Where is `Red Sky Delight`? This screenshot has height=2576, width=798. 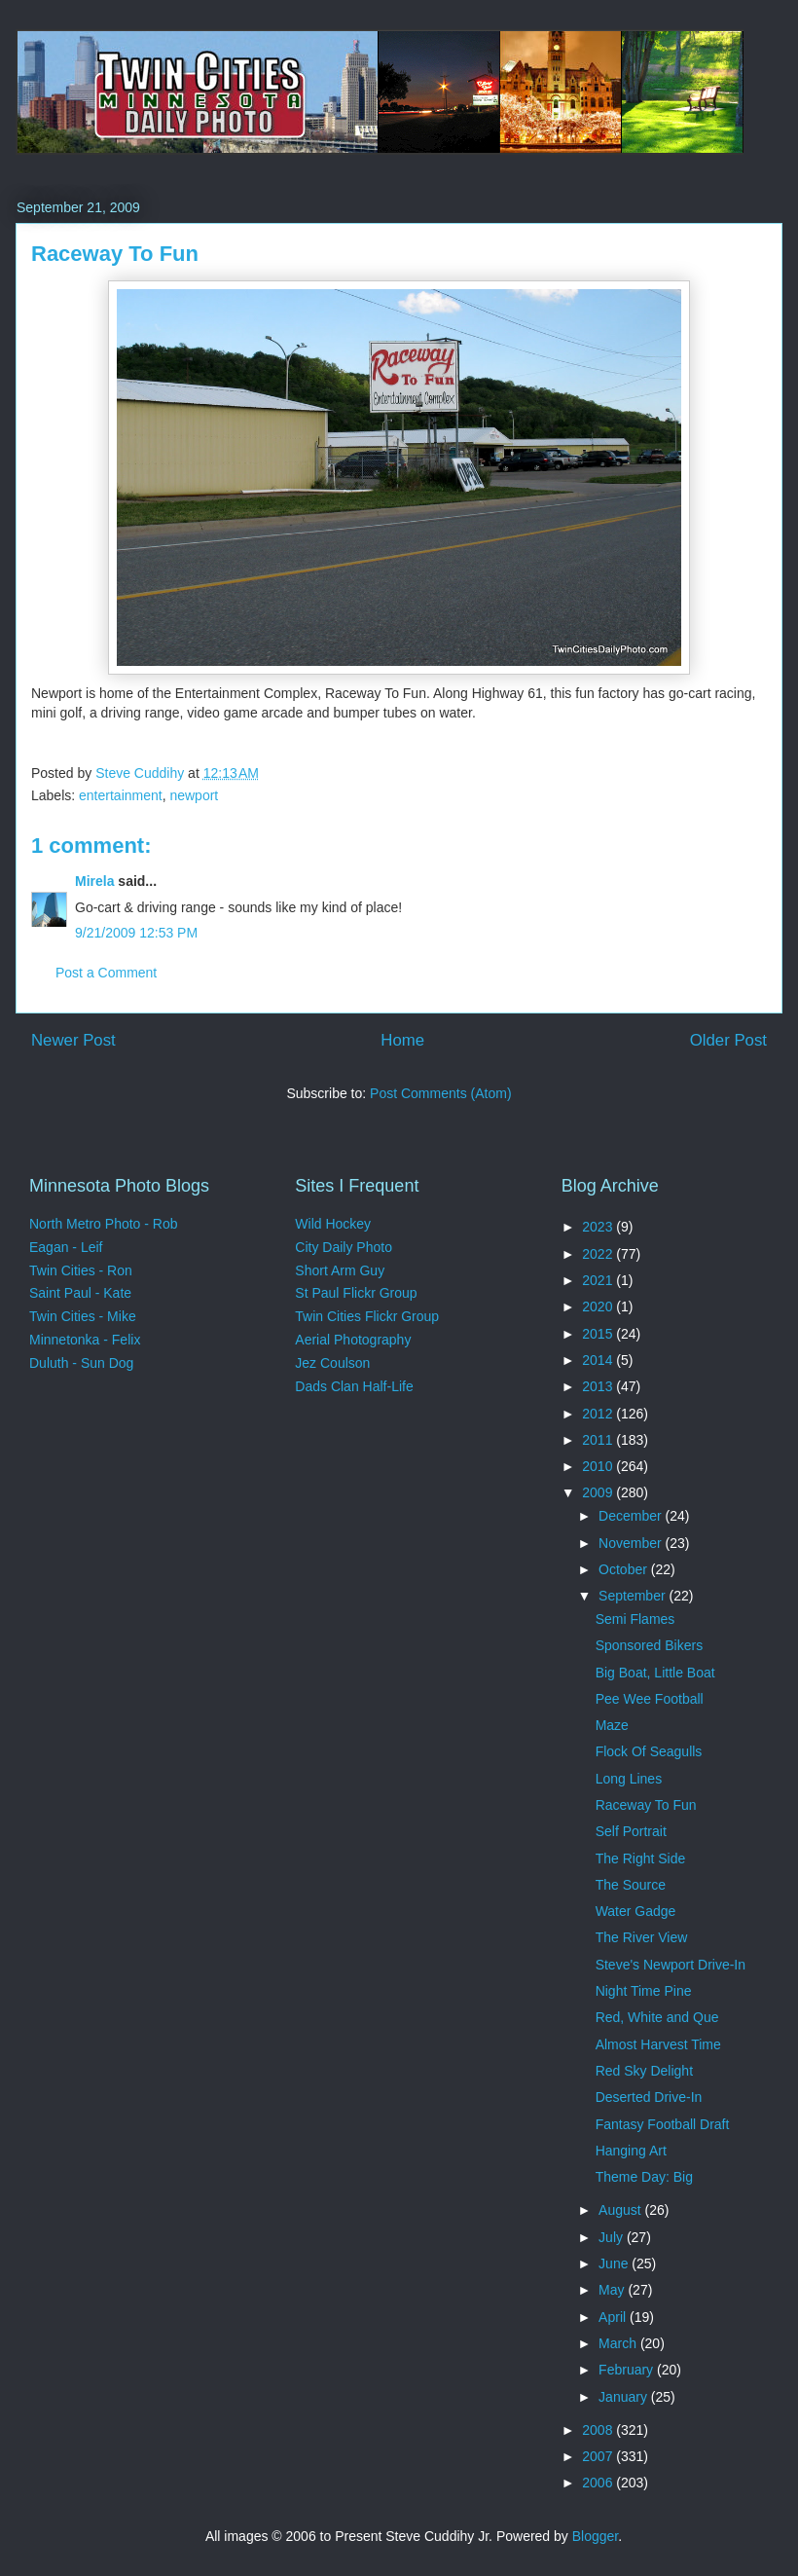
Red Sky Delight is located at coordinates (644, 2071).